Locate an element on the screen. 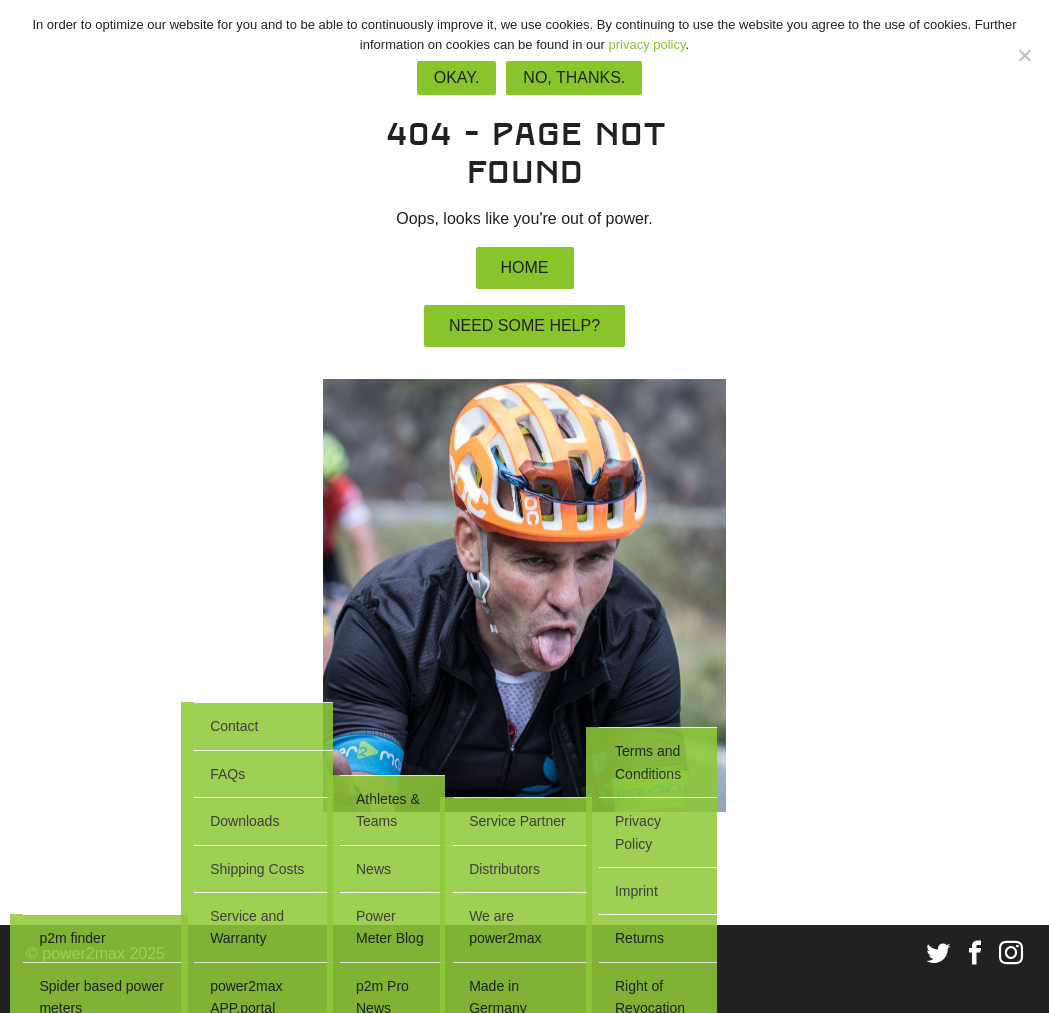  Need some help? is located at coordinates (524, 325).